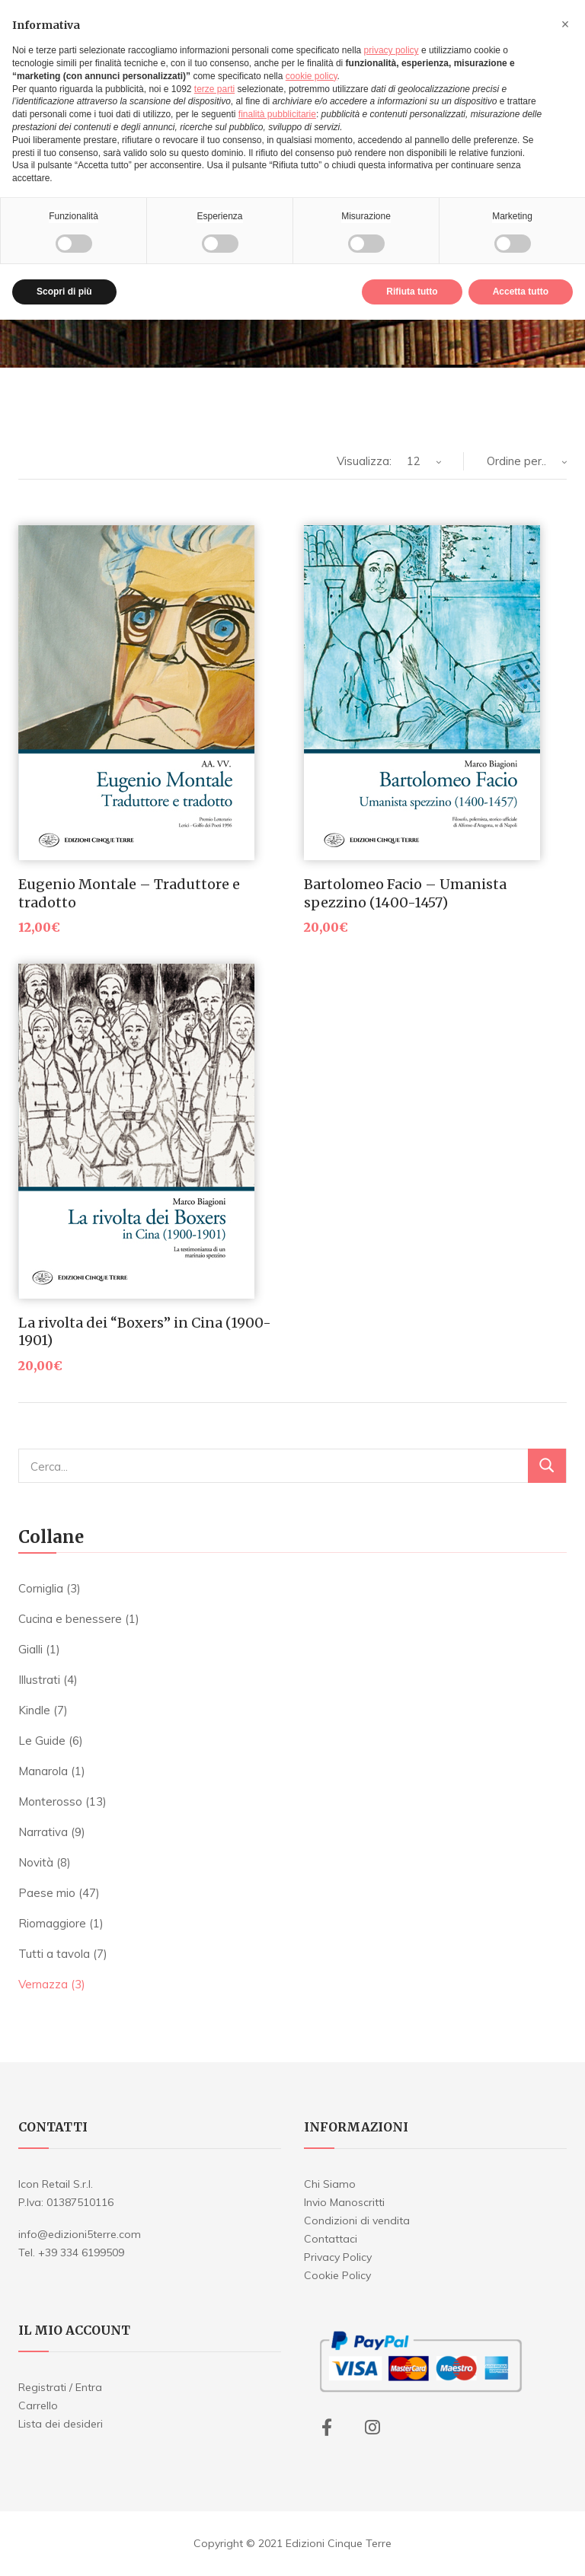 The height and width of the screenshot is (2576, 585). What do you see at coordinates (344, 2202) in the screenshot?
I see `Invio Manoscritti` at bounding box center [344, 2202].